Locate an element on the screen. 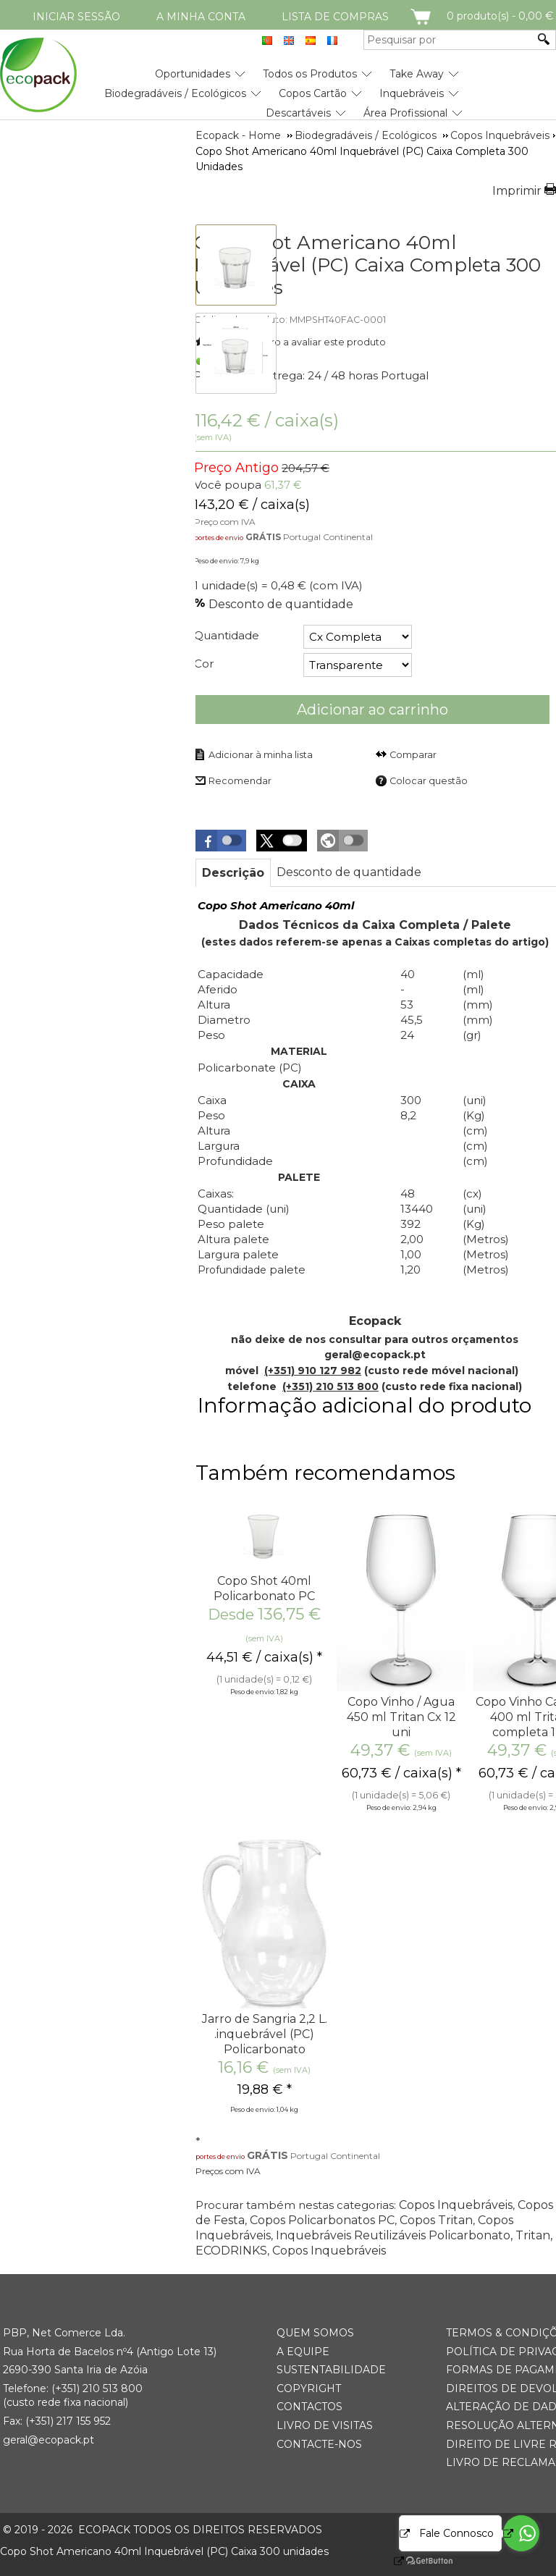  [Go to GetButton.io website] is located at coordinates (417, 2561).